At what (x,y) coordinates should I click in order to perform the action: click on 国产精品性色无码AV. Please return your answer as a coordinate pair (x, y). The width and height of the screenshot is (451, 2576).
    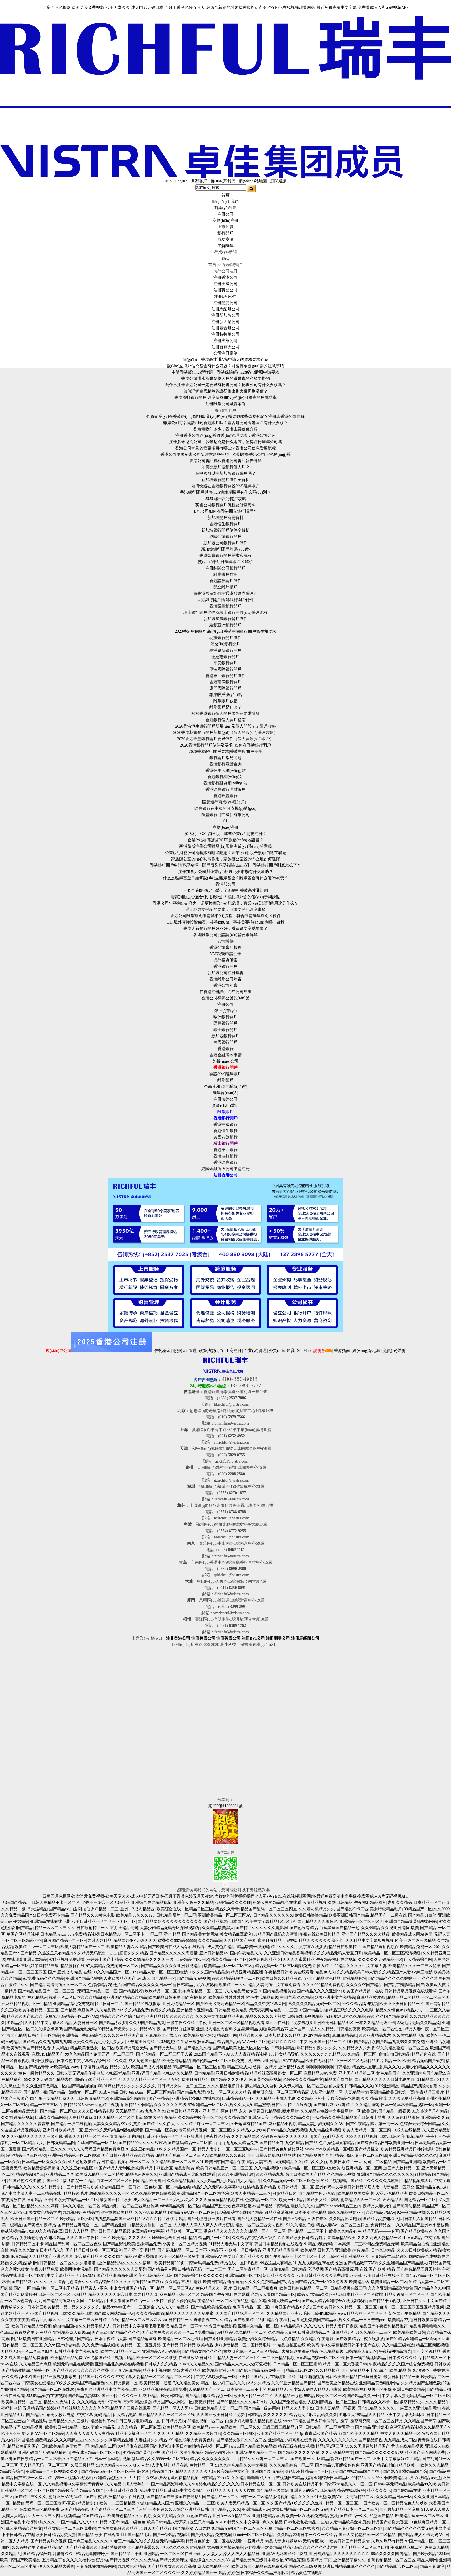
    Looking at the image, I should click on (317, 2193).